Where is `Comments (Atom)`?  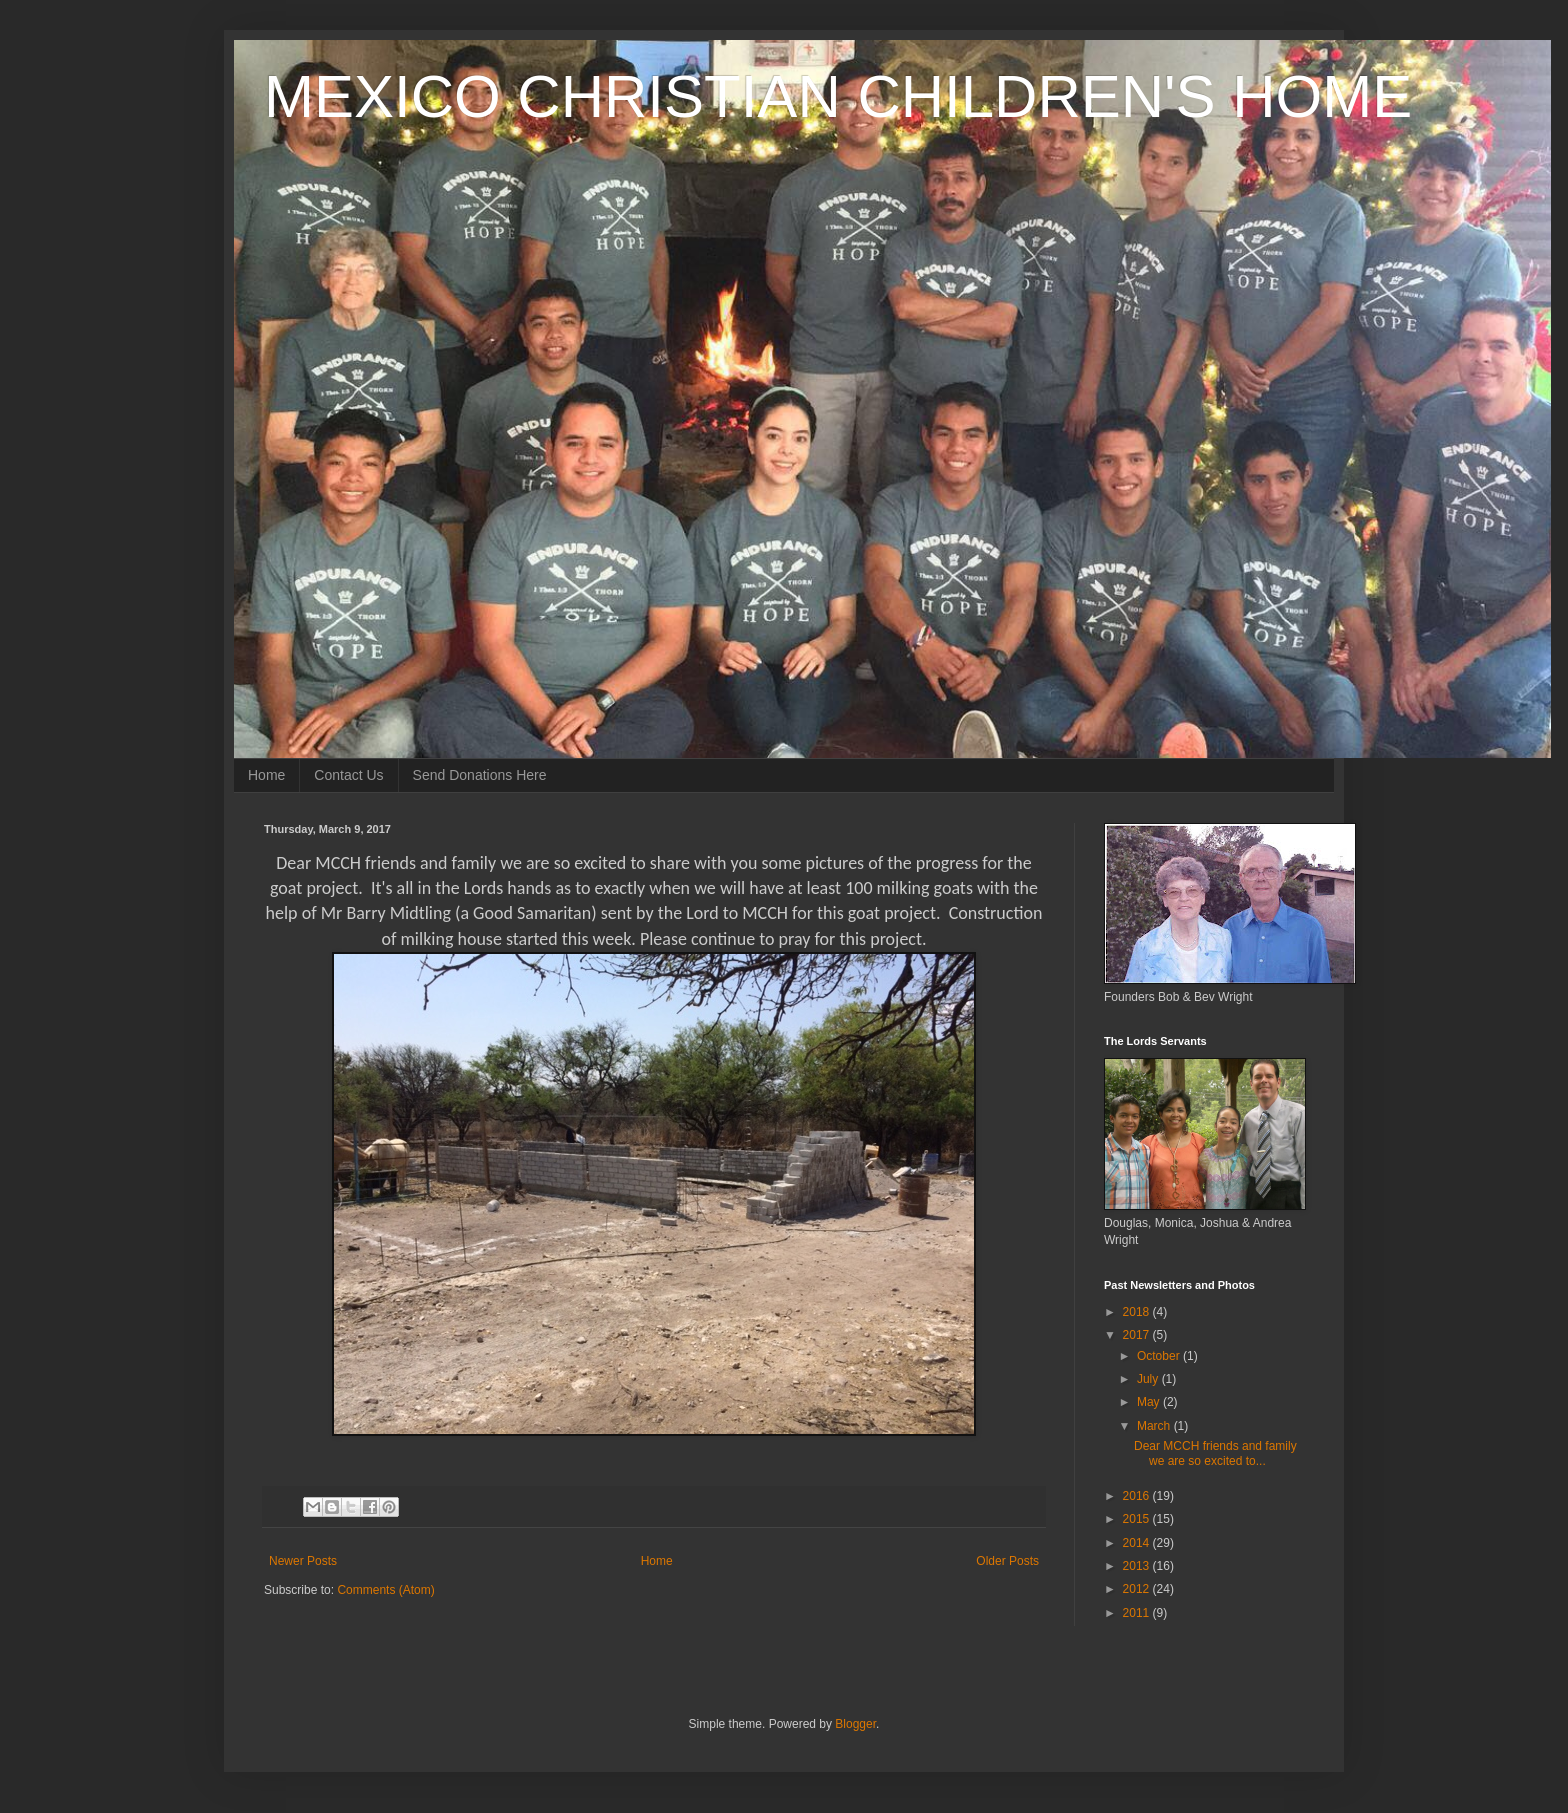 Comments (Atom) is located at coordinates (385, 1590).